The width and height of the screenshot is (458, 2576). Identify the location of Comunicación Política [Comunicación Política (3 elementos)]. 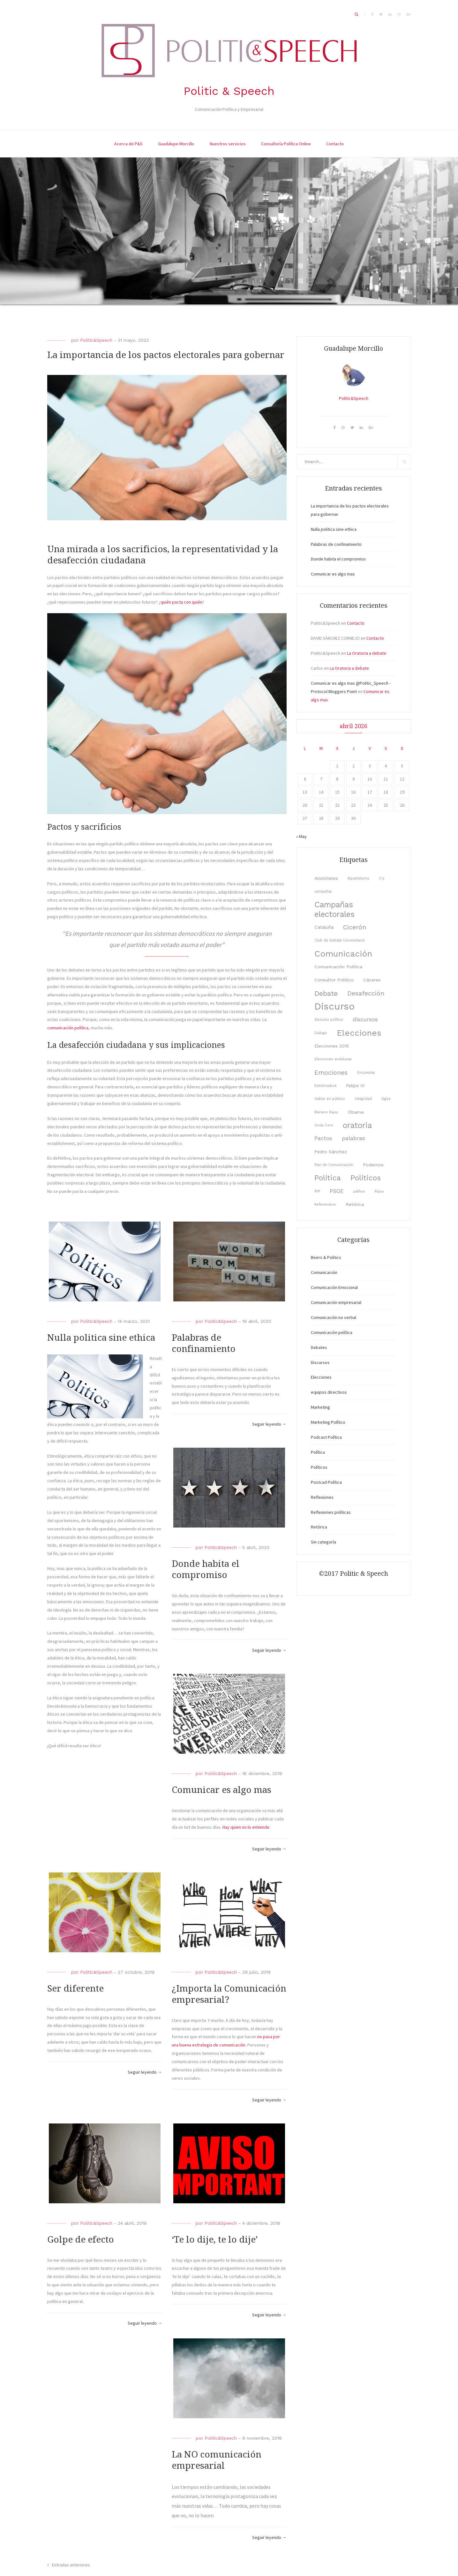
(338, 966).